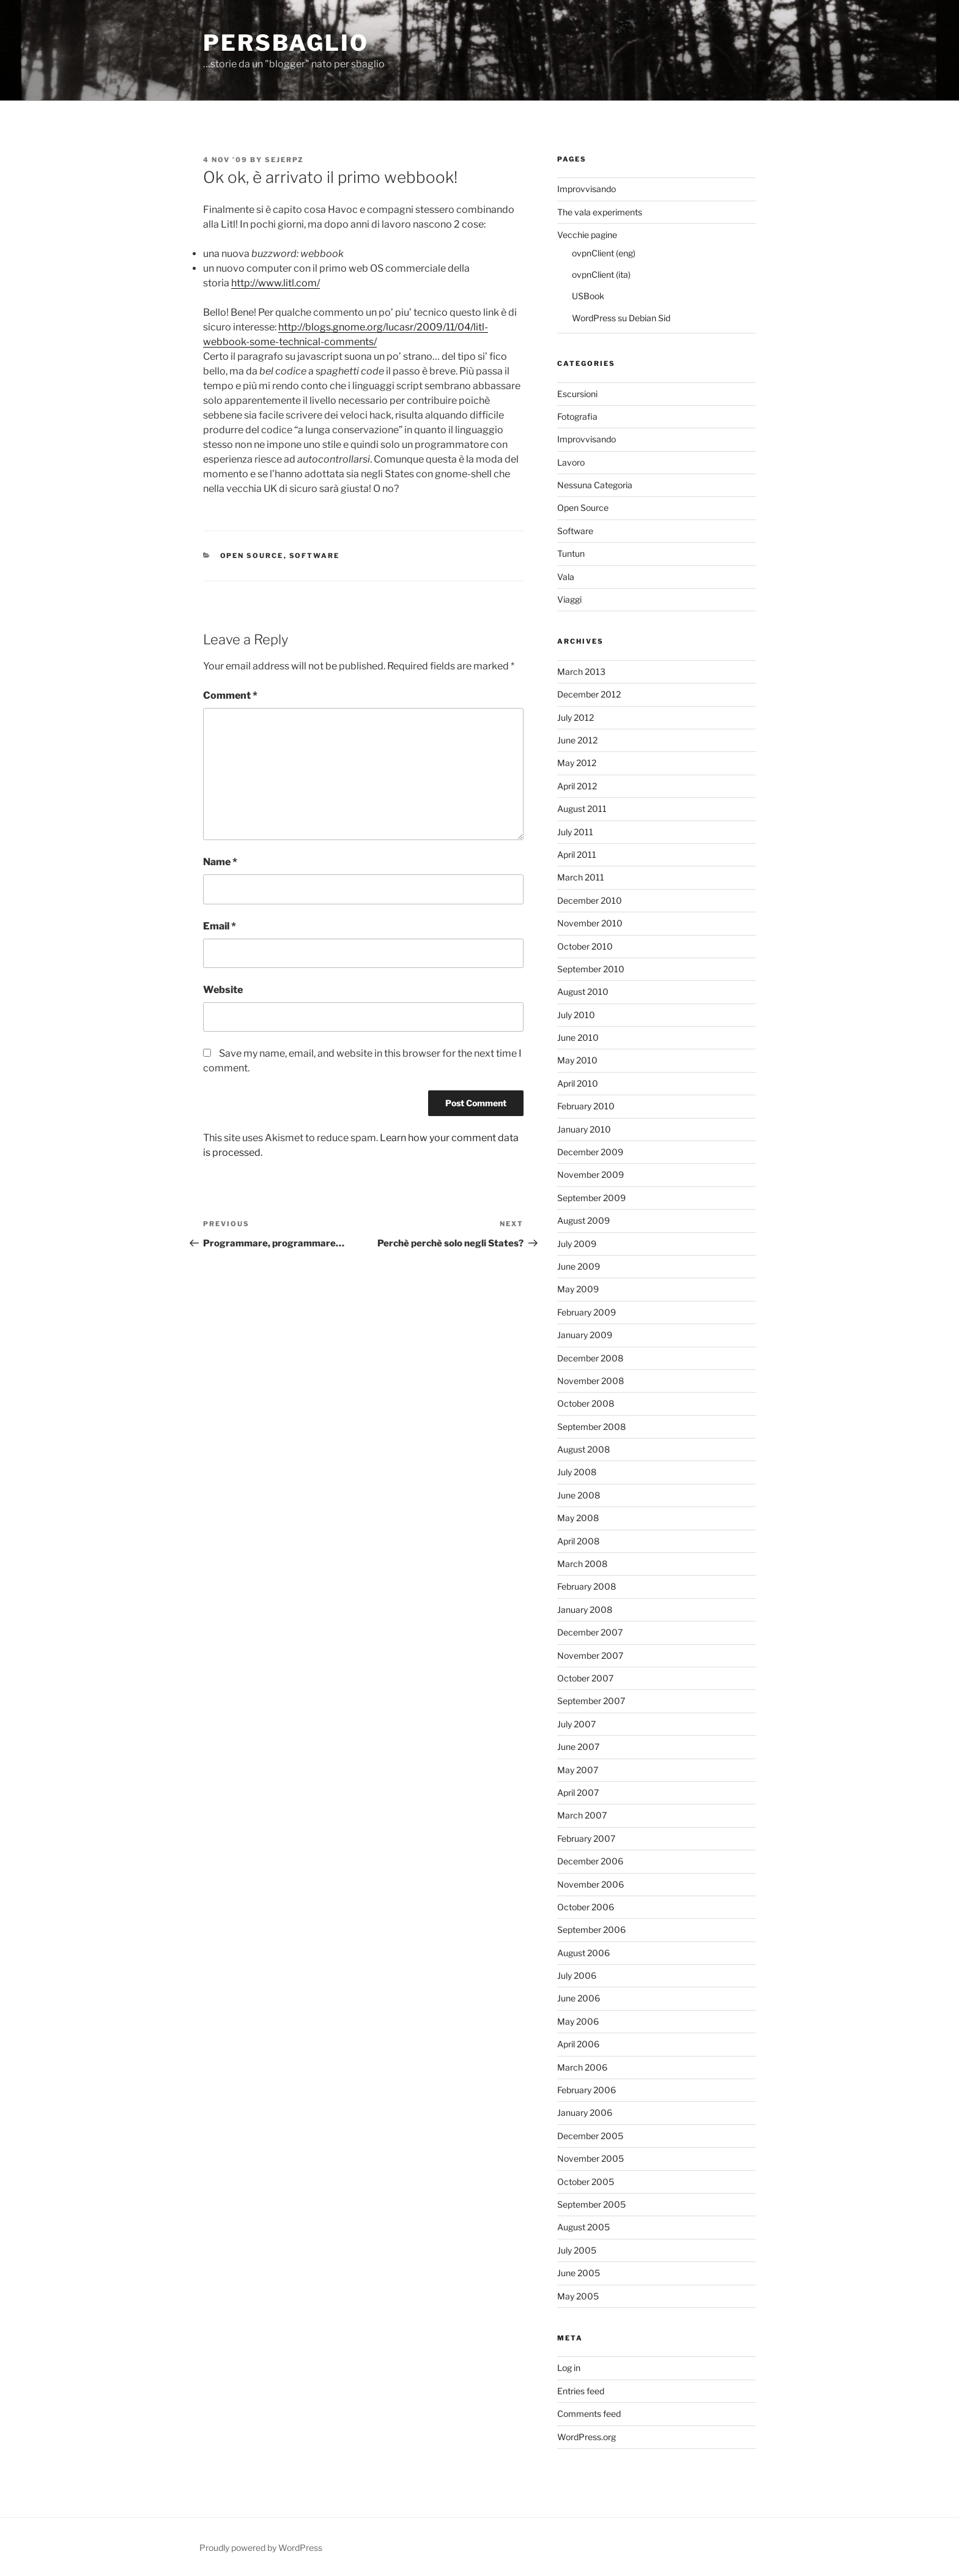 This screenshot has width=959, height=2576. What do you see at coordinates (590, 1632) in the screenshot?
I see `December 2007` at bounding box center [590, 1632].